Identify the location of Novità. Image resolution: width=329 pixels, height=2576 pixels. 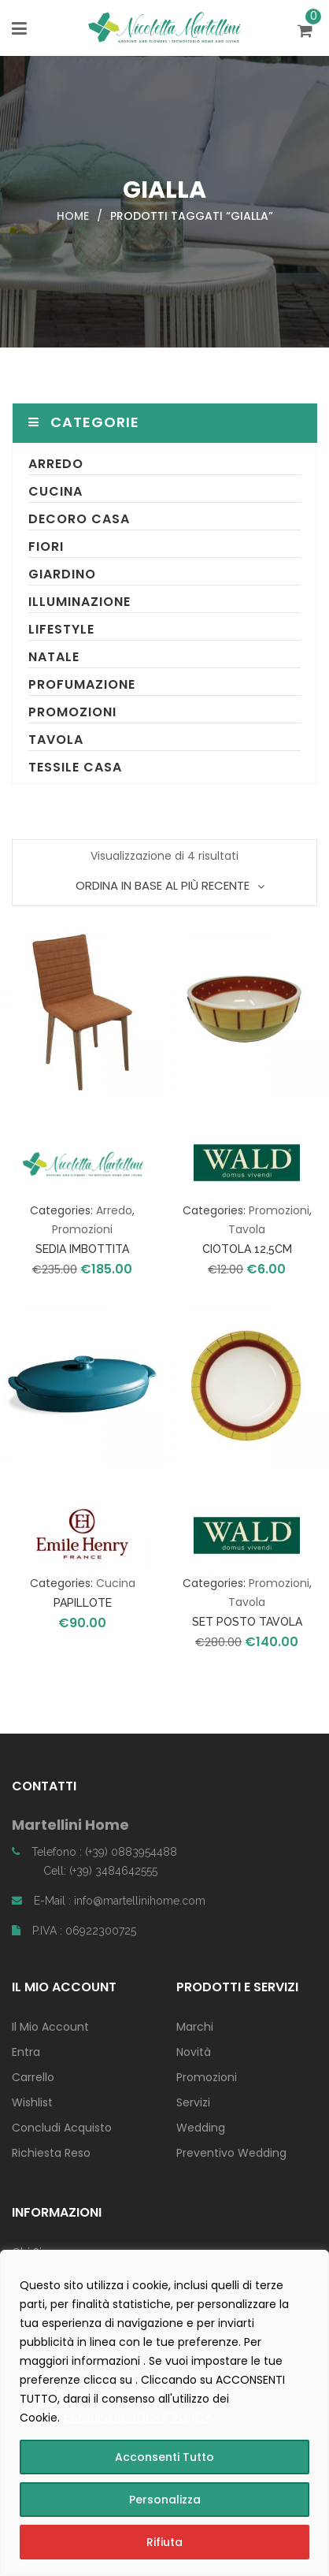
(193, 2052).